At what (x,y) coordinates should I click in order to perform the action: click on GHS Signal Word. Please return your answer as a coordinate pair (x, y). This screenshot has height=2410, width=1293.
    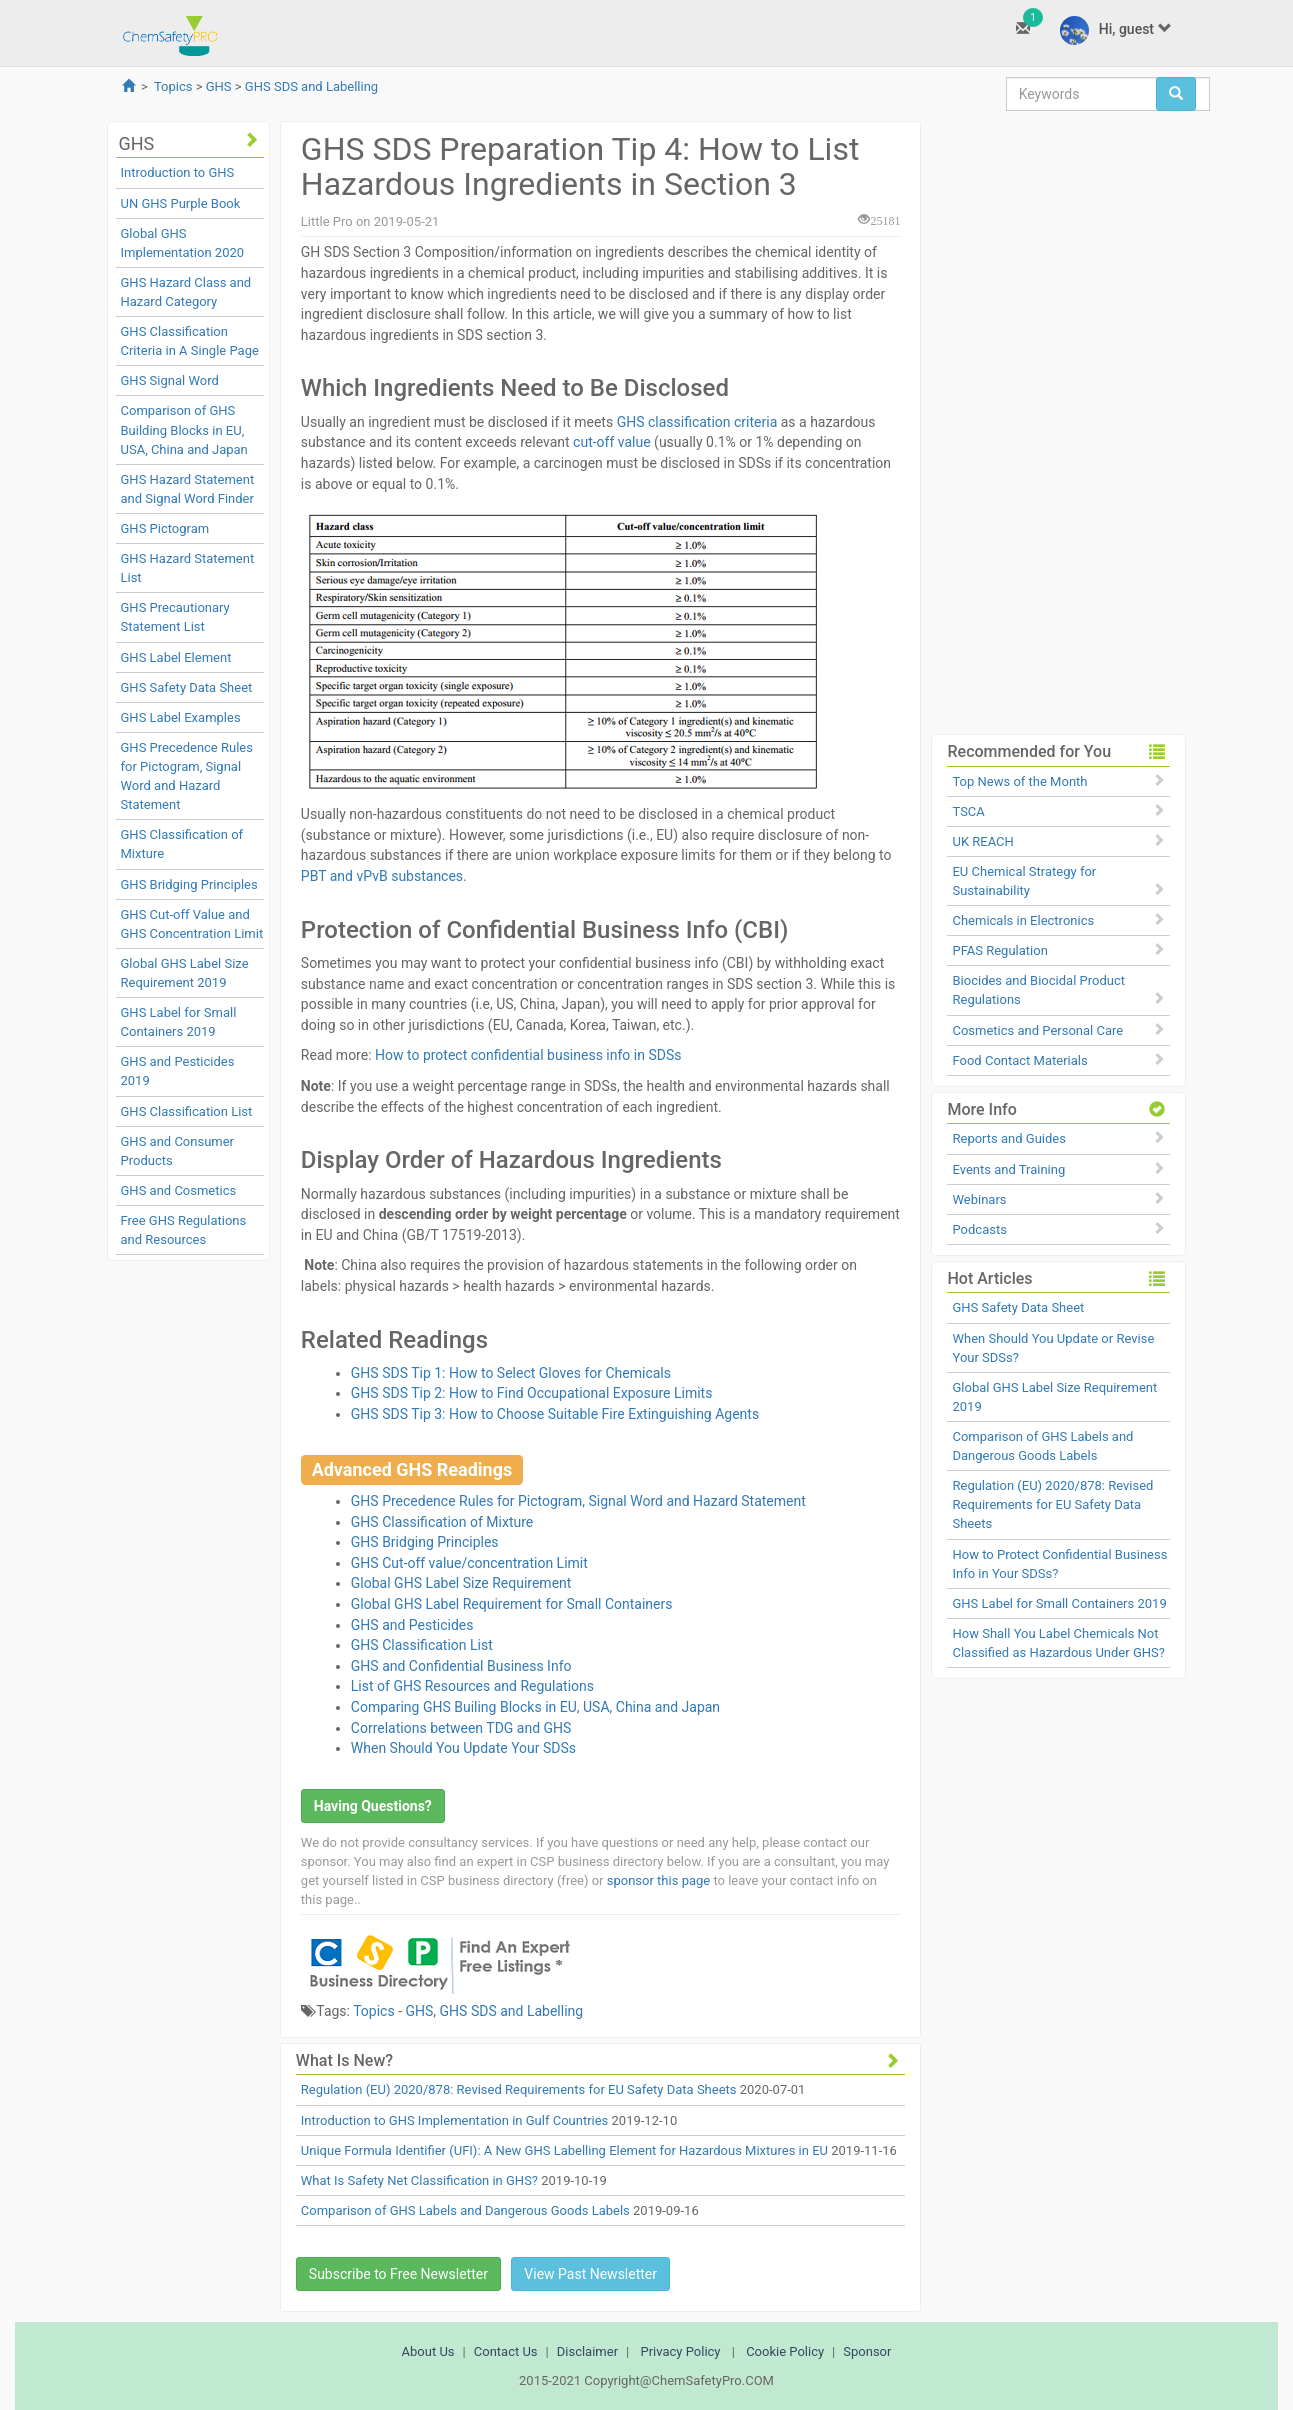
    Looking at the image, I should click on (170, 380).